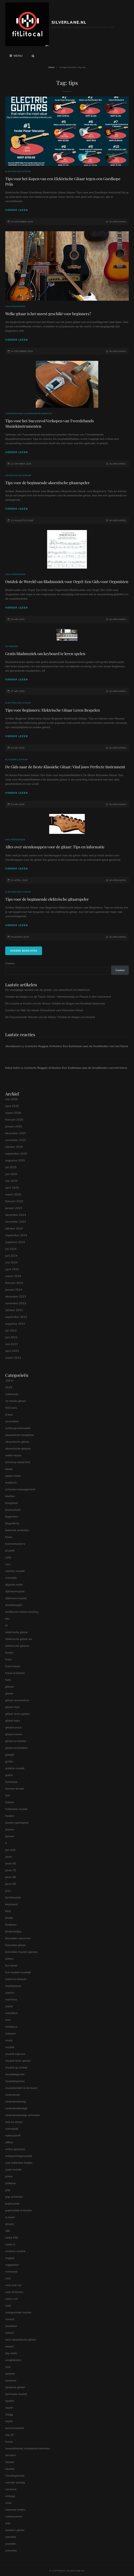 This screenshot has height=2576, width=134. What do you see at coordinates (47, 482) in the screenshot?
I see `Tips voor de beginnende akoestische gitaarspeler` at bounding box center [47, 482].